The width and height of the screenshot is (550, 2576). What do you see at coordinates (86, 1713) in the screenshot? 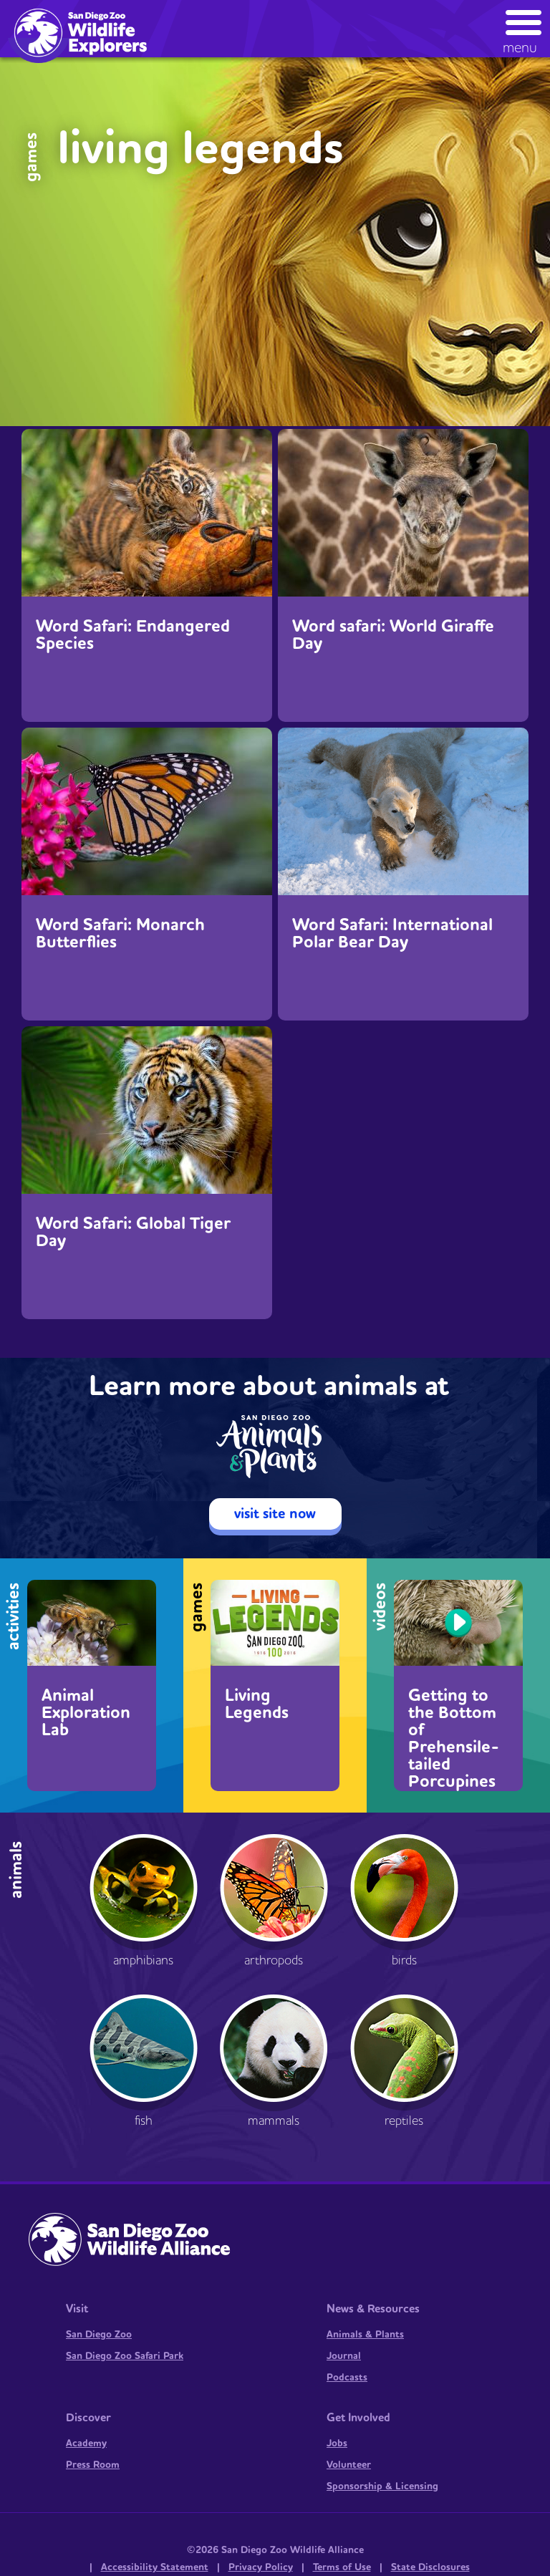
I see `Animal Exploration Lab` at bounding box center [86, 1713].